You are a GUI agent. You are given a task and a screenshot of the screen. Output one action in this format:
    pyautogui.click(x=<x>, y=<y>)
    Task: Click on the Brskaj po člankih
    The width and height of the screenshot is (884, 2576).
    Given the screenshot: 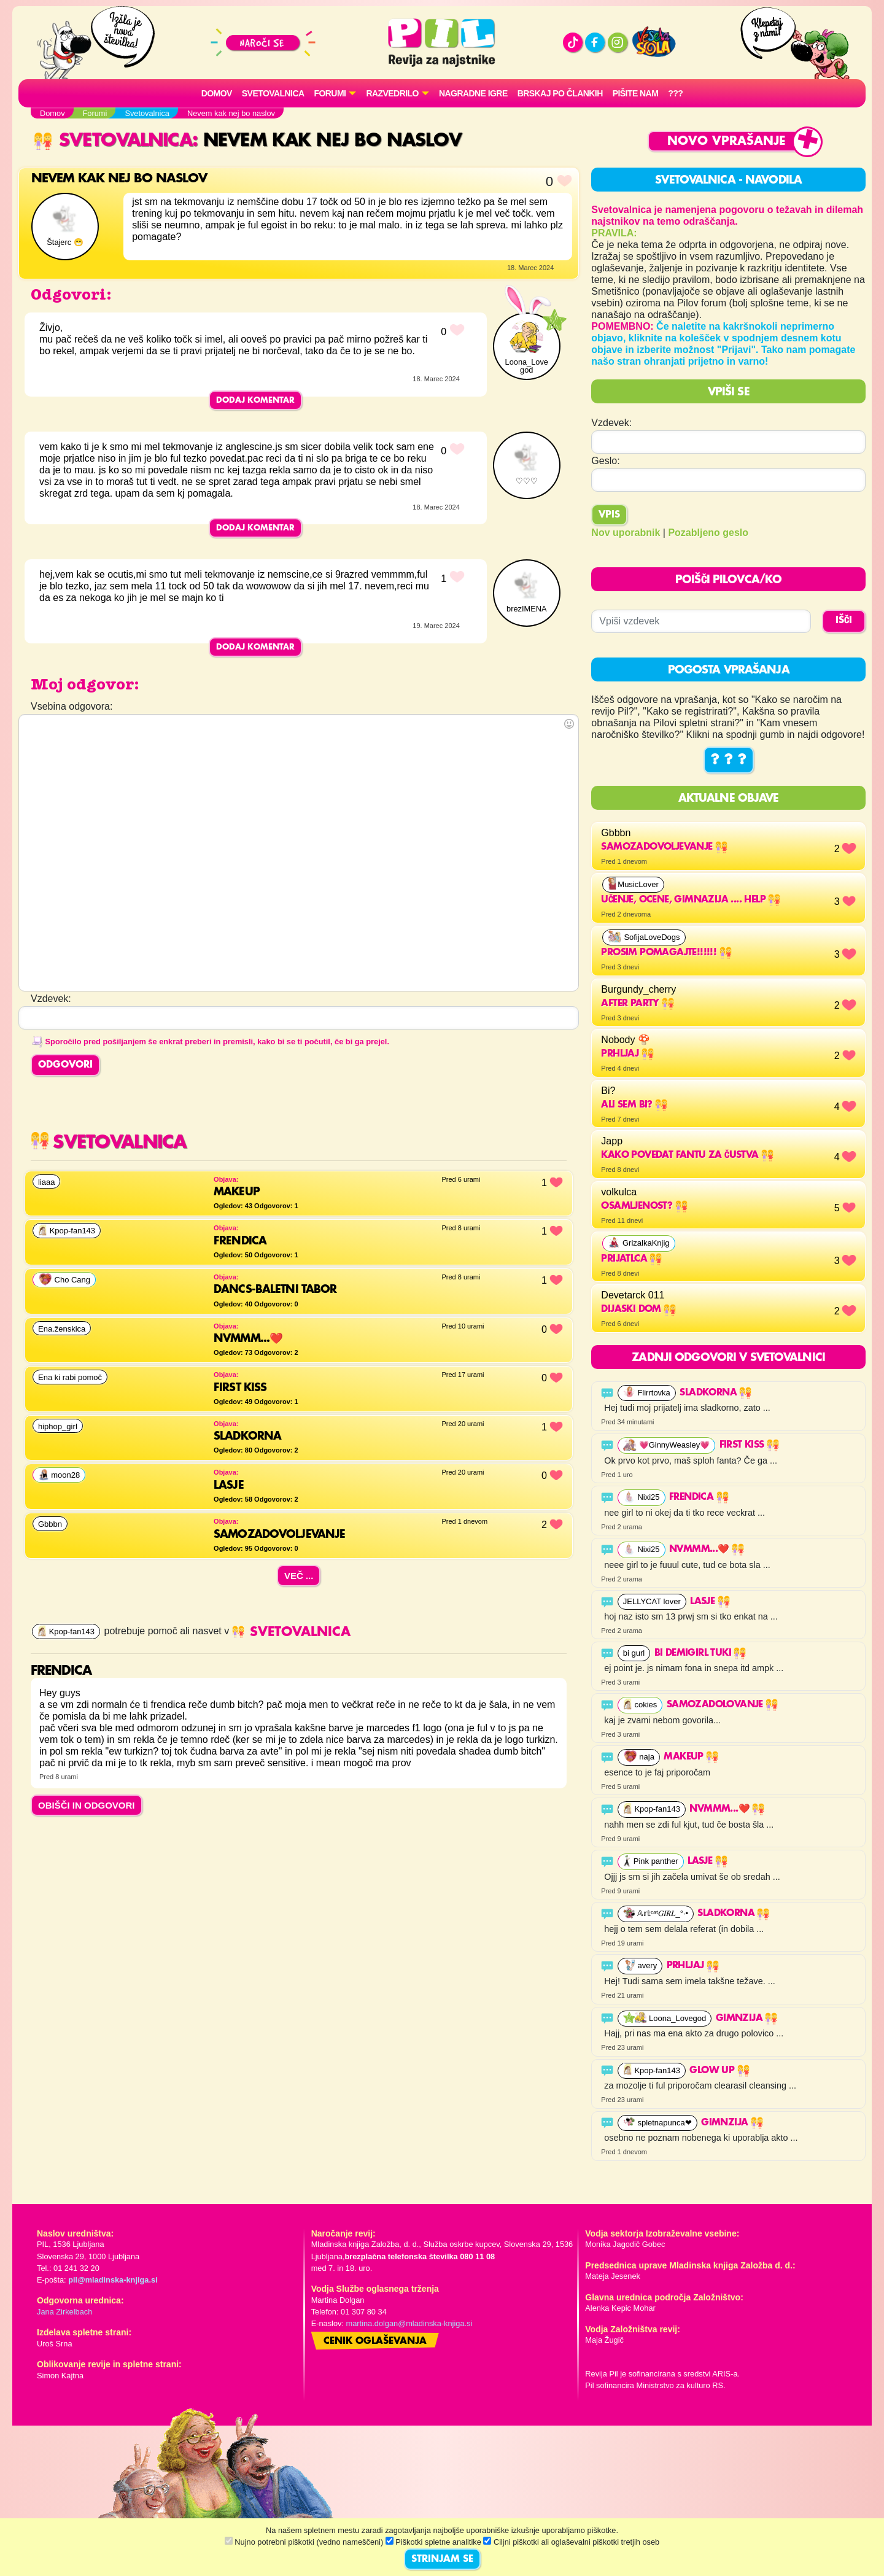 What is the action you would take?
    pyautogui.click(x=560, y=93)
    